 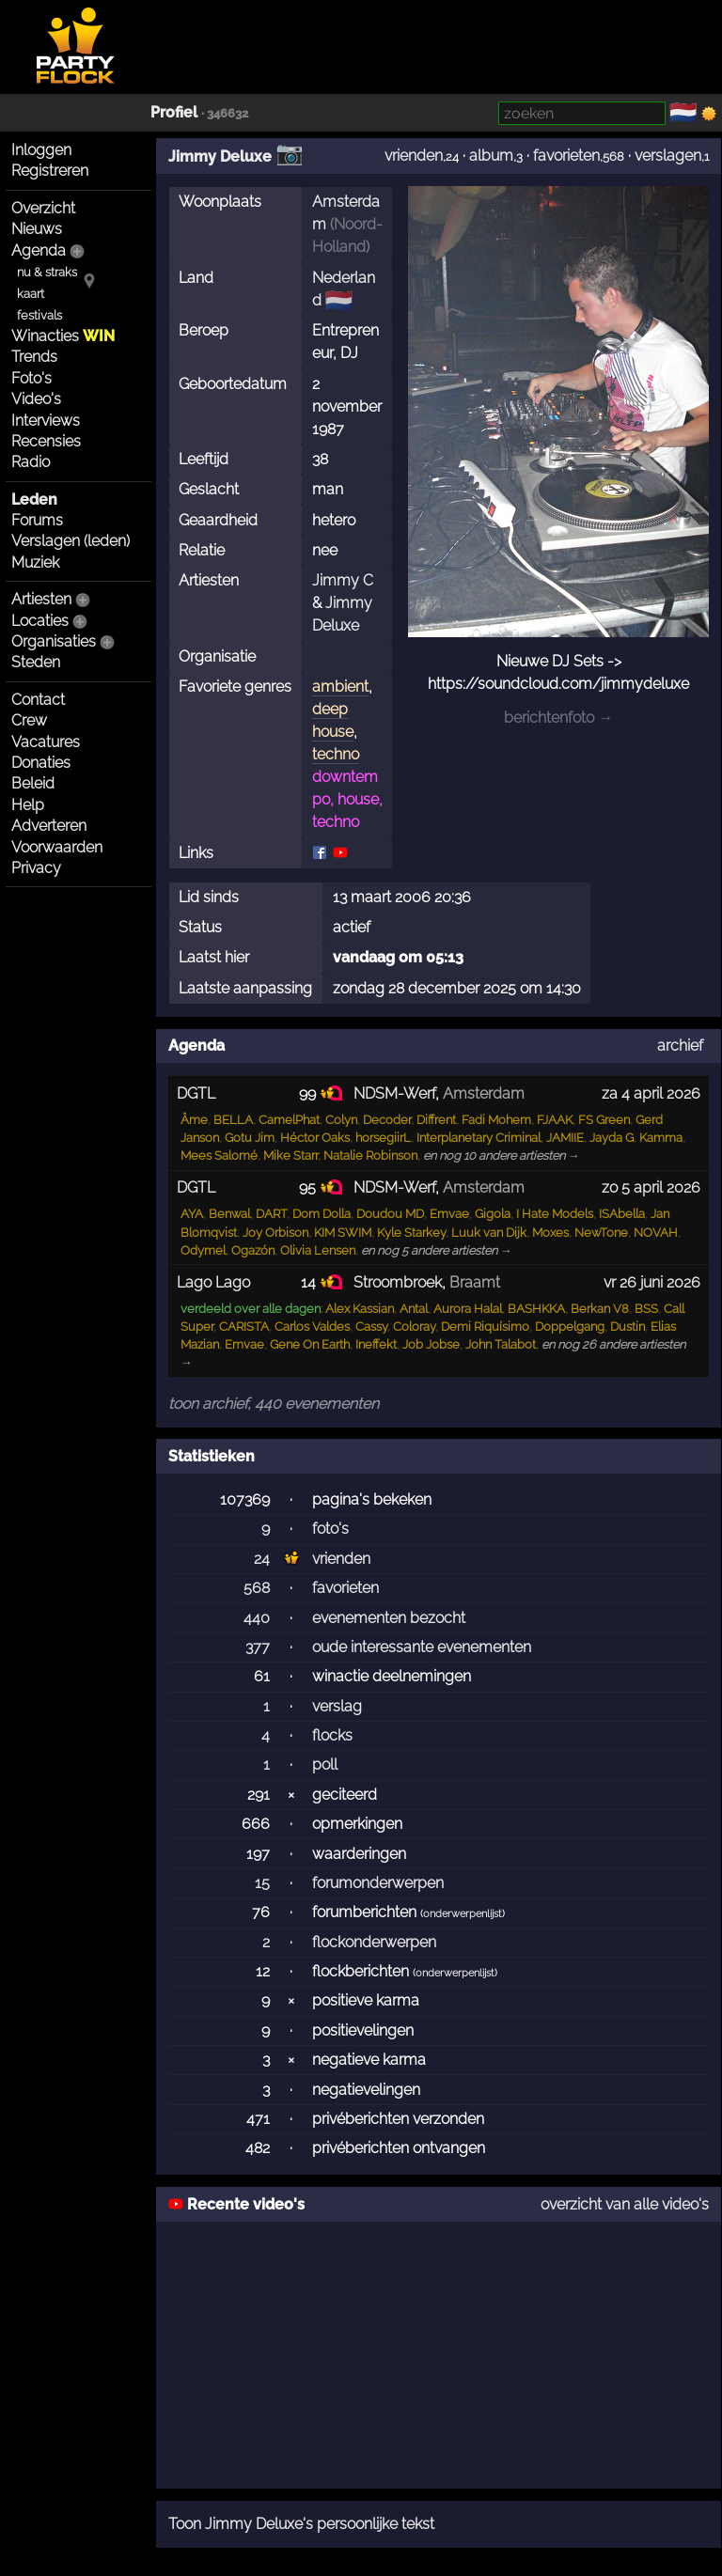 I want to click on foto's, so click(x=330, y=1529).